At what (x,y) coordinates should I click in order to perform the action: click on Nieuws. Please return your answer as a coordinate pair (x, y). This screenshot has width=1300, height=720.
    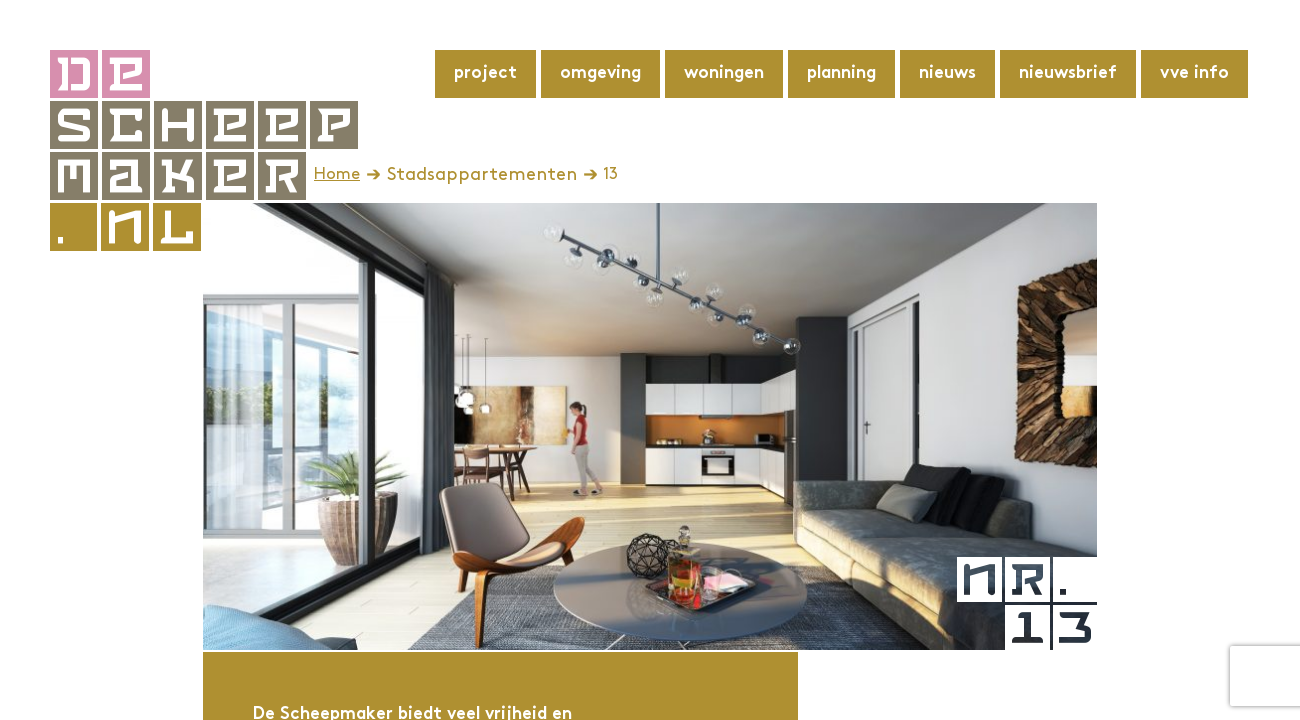
    Looking at the image, I should click on (947, 74).